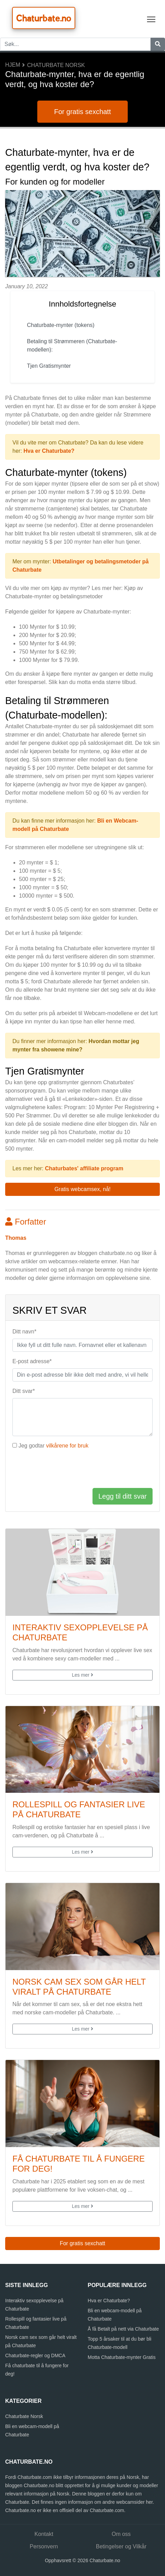 This screenshot has height=2576, width=165. Describe the element at coordinates (120, 2534) in the screenshot. I see `Om oss` at that location.